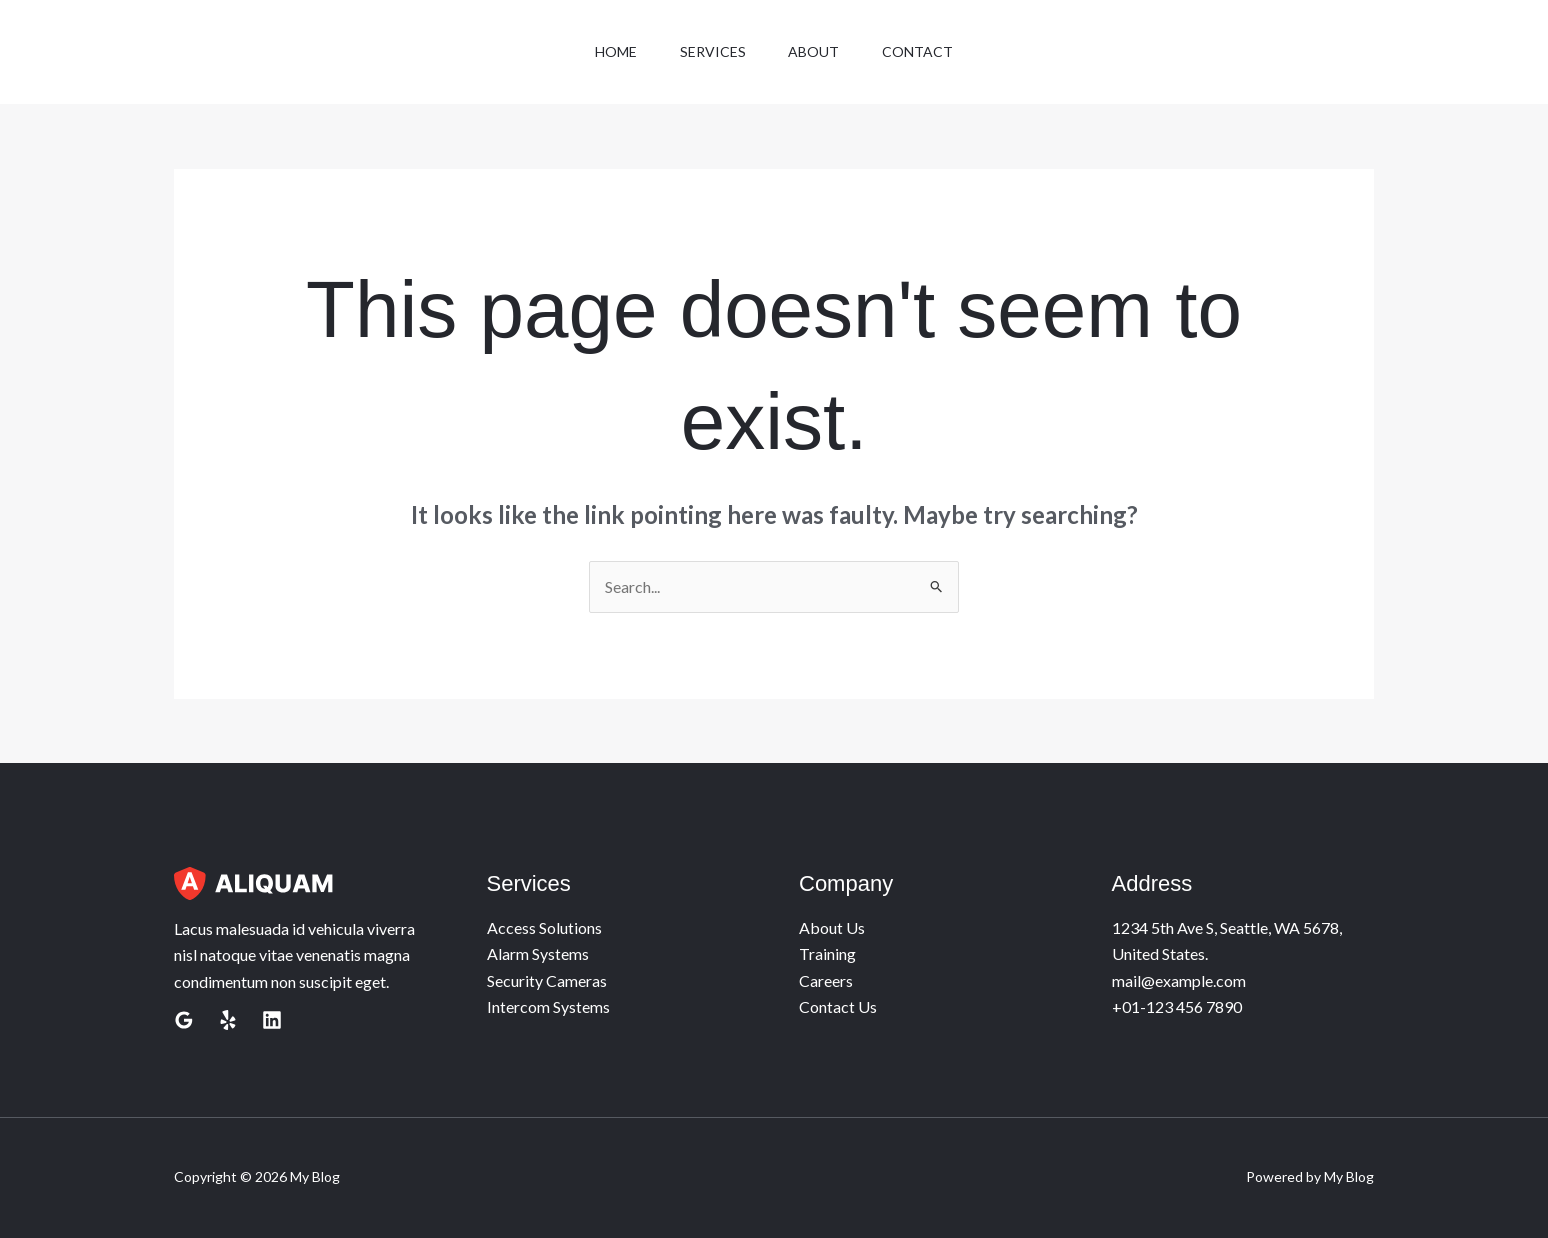 This screenshot has width=1548, height=1238. I want to click on Intercom Systems, so click(548, 1006).